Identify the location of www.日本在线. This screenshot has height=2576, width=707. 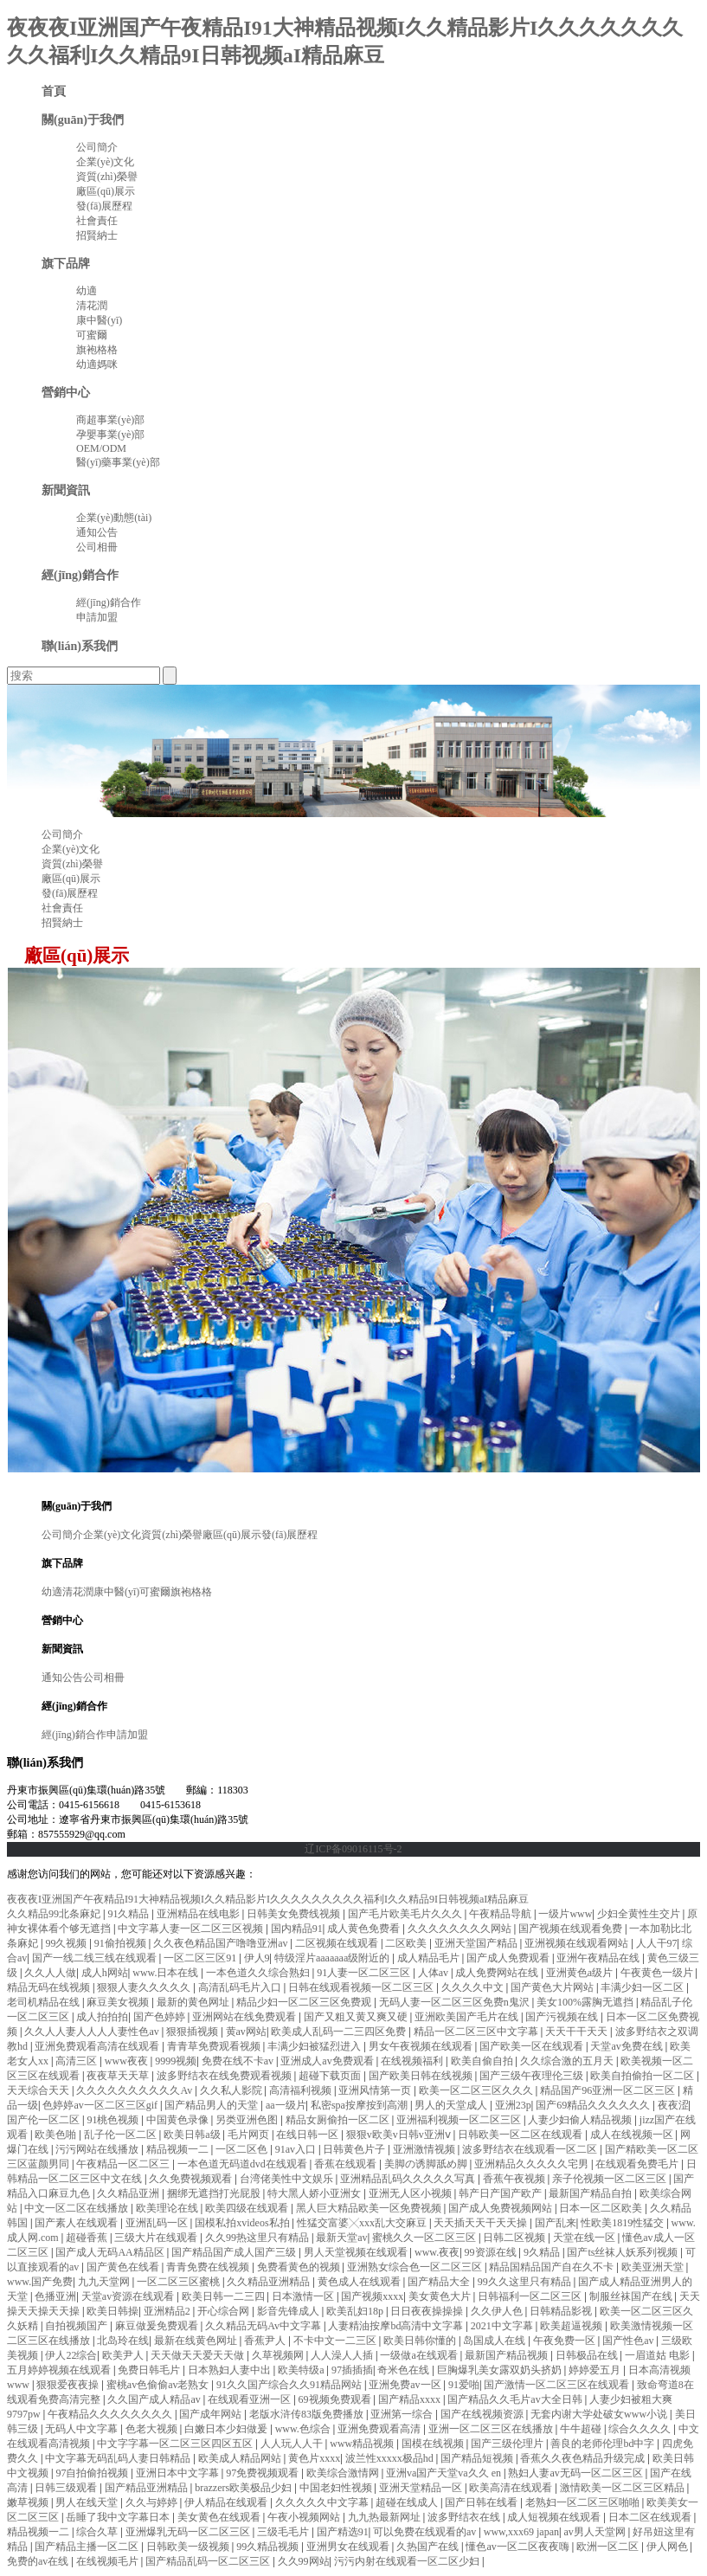
(166, 1973).